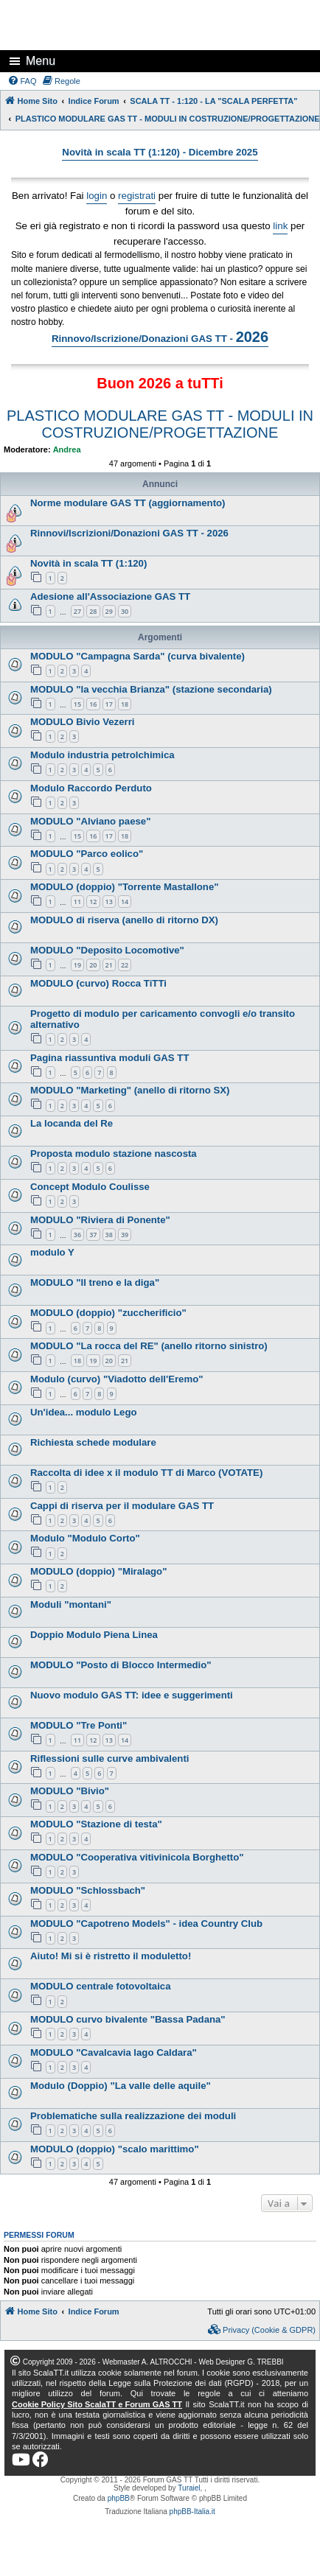 This screenshot has width=320, height=2576. What do you see at coordinates (94, 1282) in the screenshot?
I see `MODULO "Il treno e la diga"` at bounding box center [94, 1282].